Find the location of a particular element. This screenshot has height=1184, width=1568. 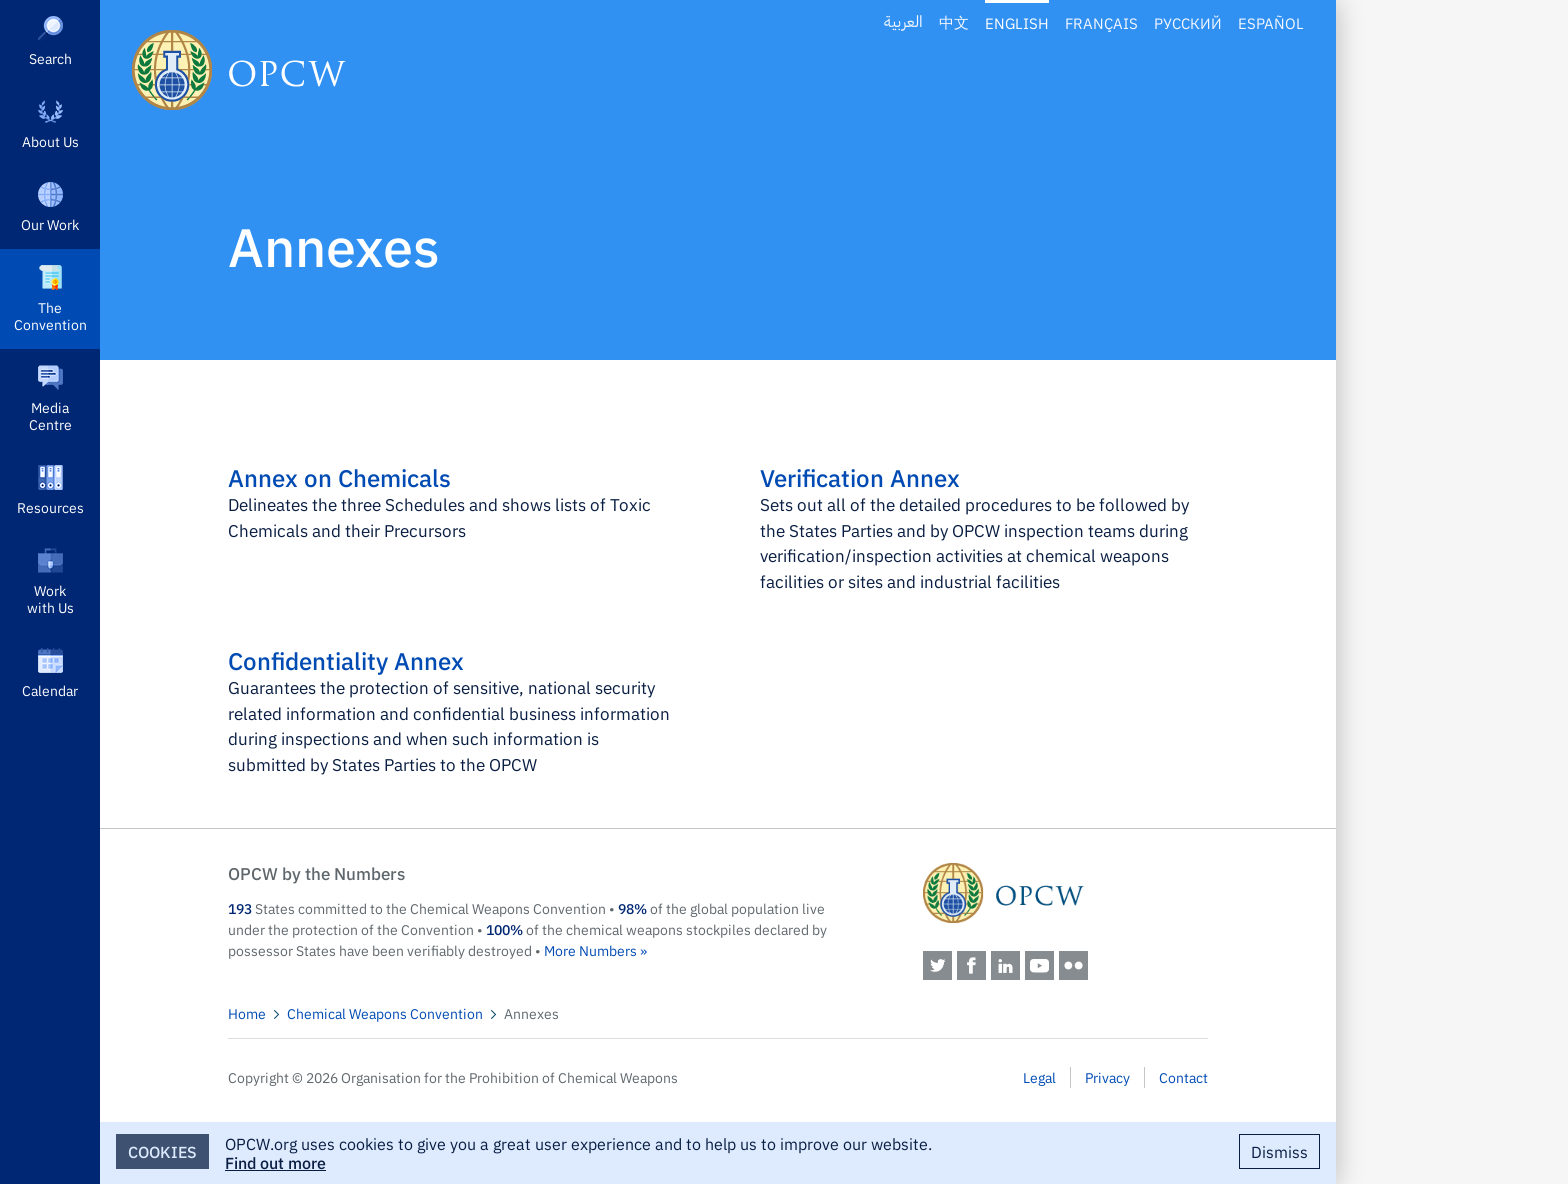

Calendar is located at coordinates (50, 690).